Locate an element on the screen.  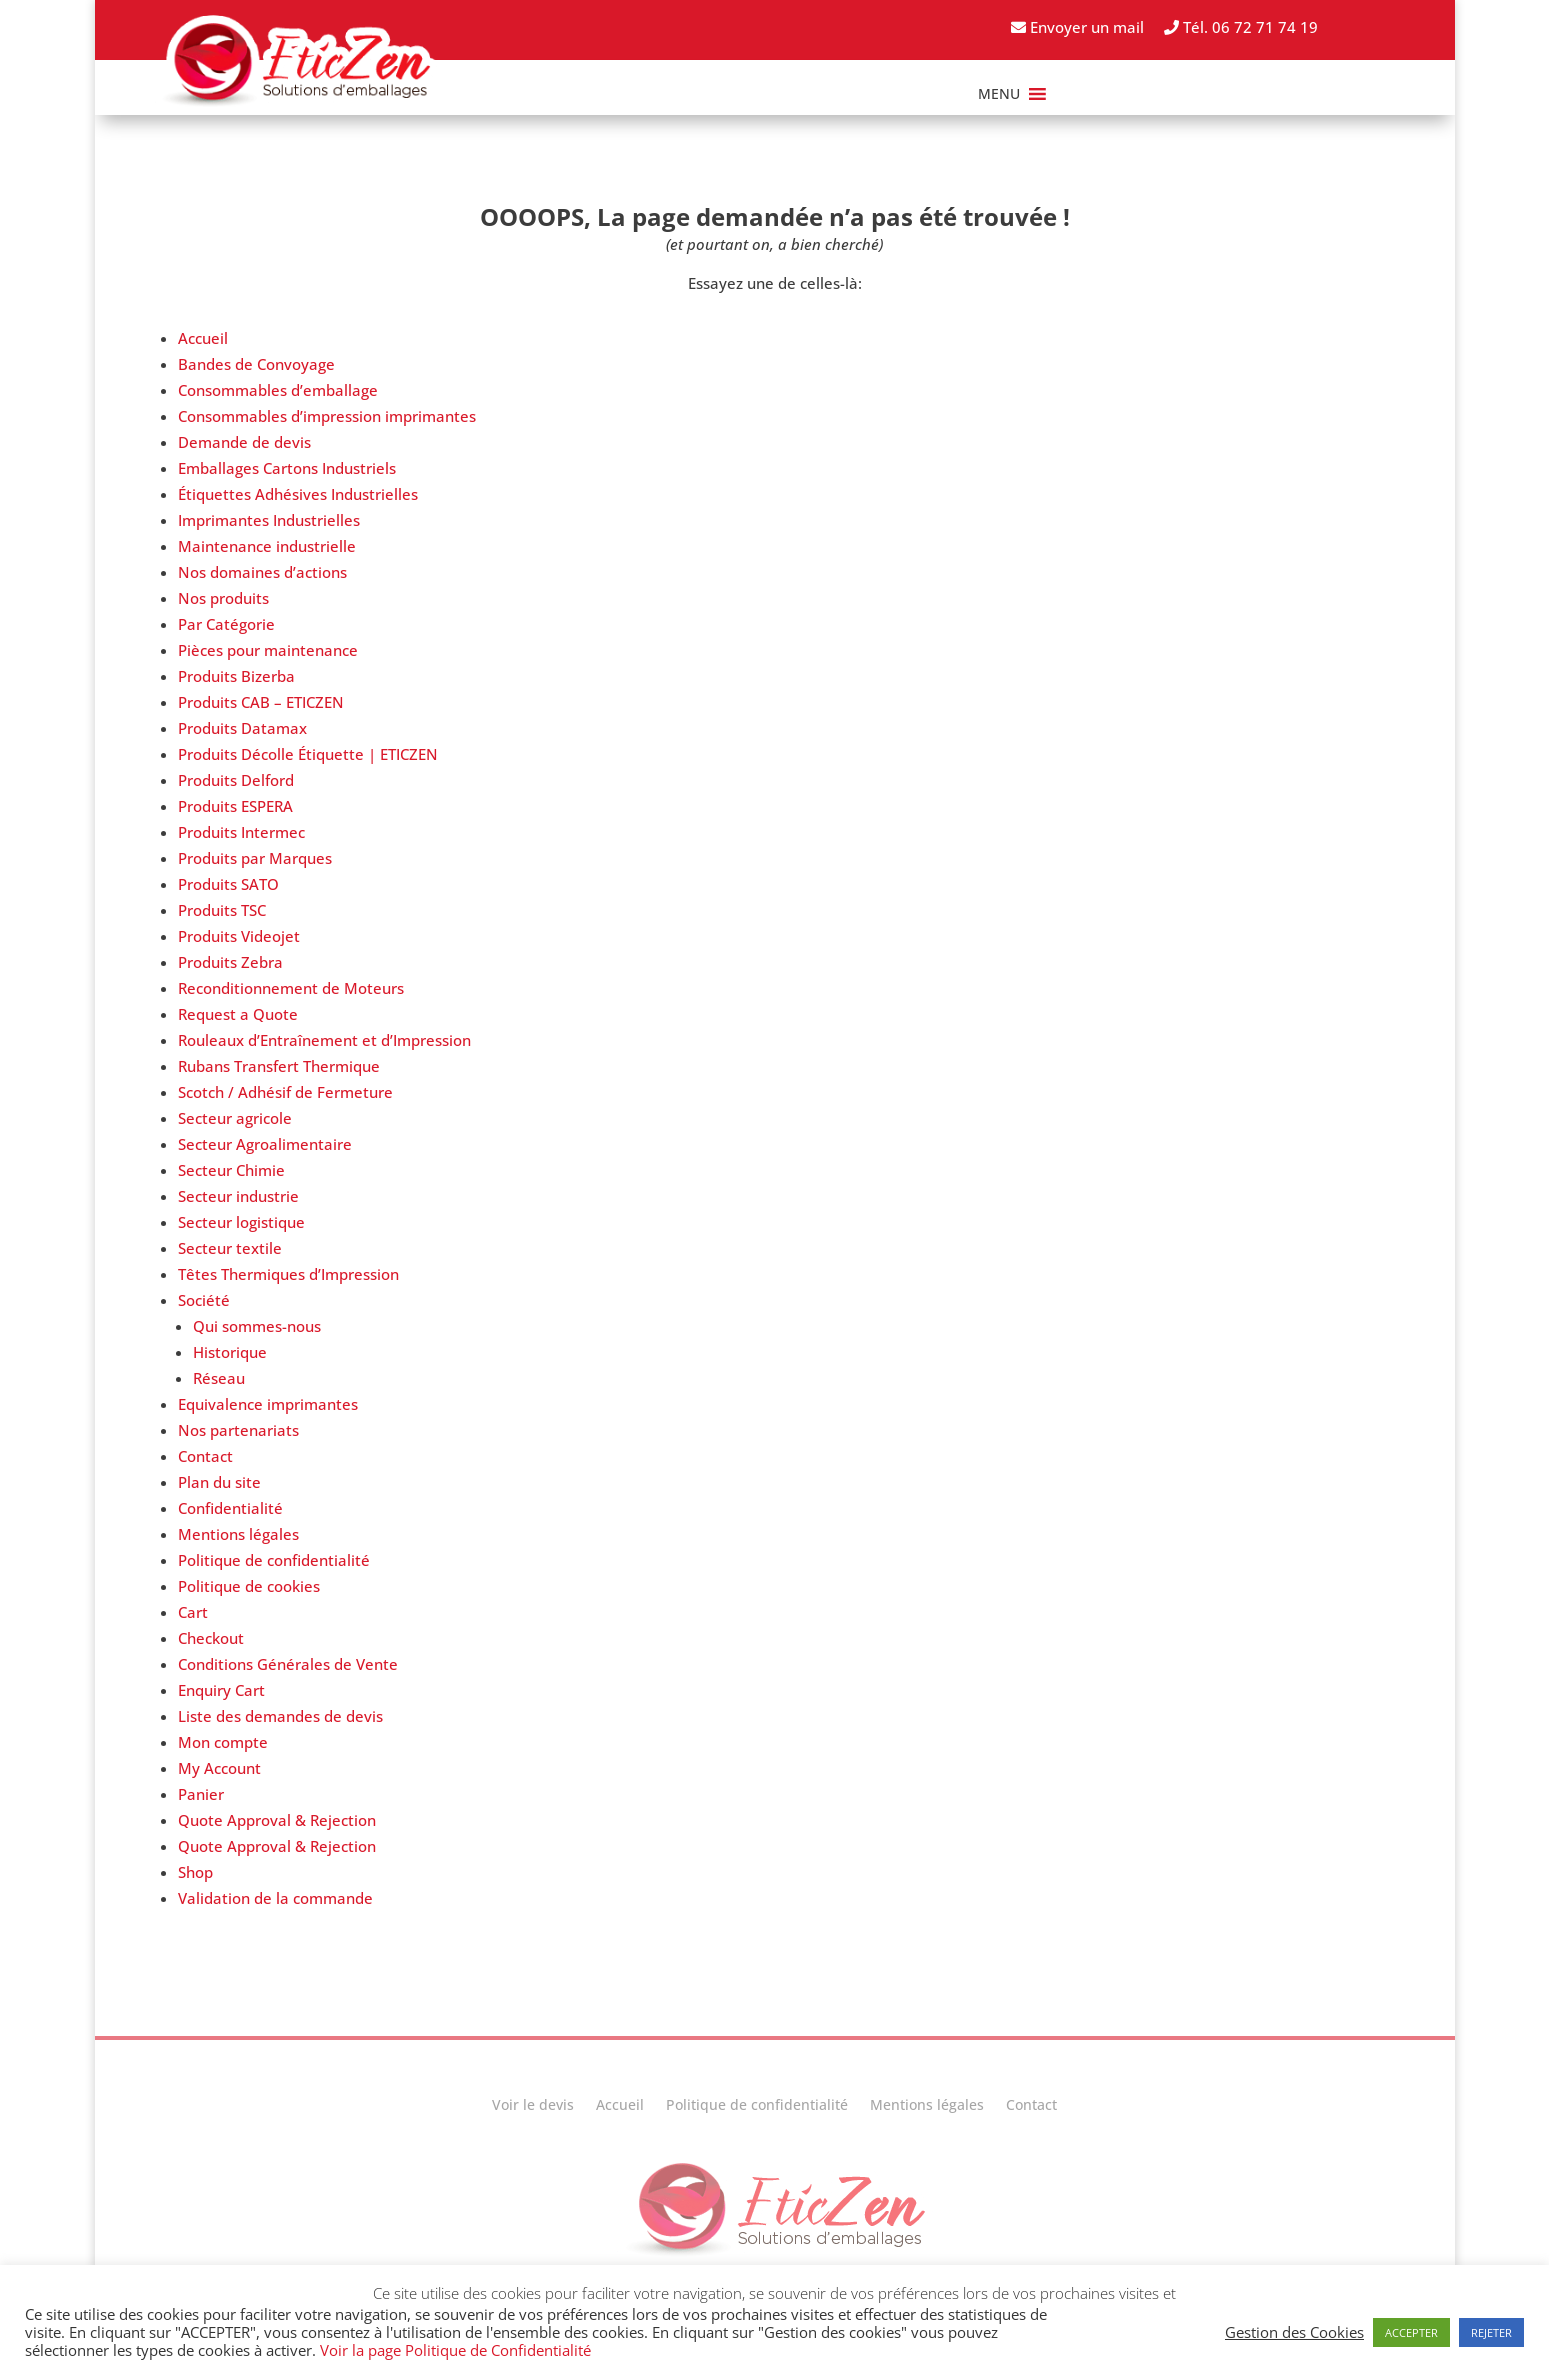
Voir le devis is located at coordinates (533, 2106).